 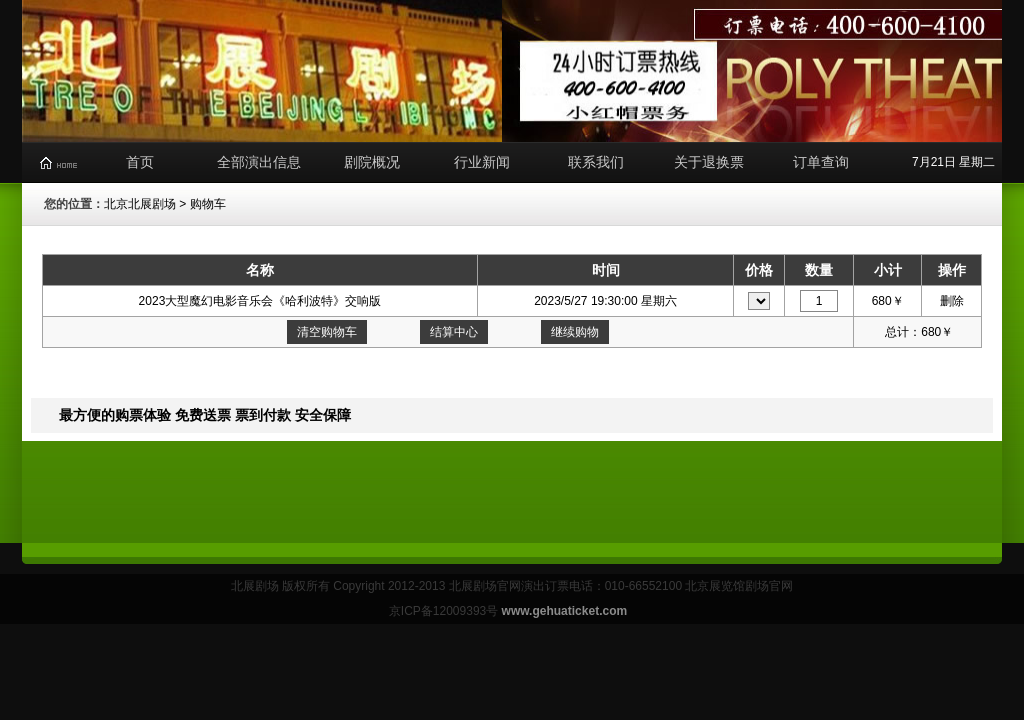 What do you see at coordinates (482, 162) in the screenshot?
I see `行业新闻` at bounding box center [482, 162].